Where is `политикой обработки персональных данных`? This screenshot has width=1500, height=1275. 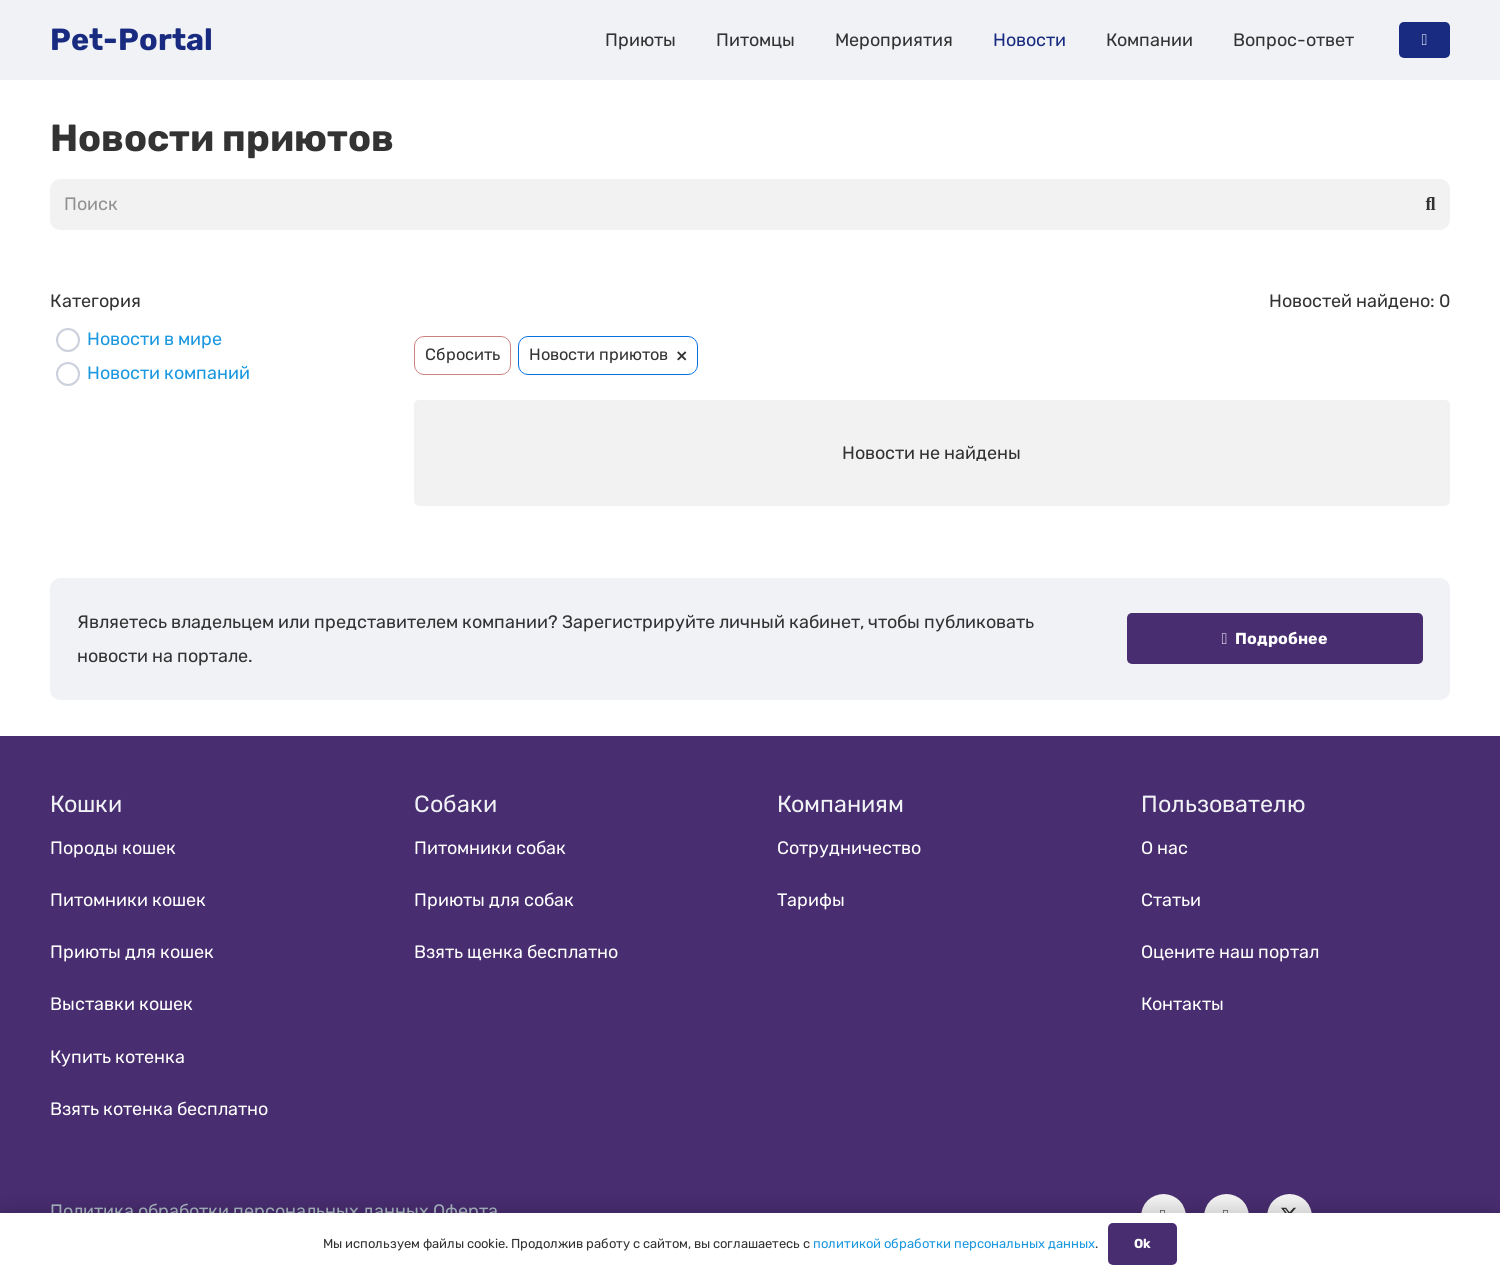 политикой обработки персональных данных is located at coordinates (954, 1243).